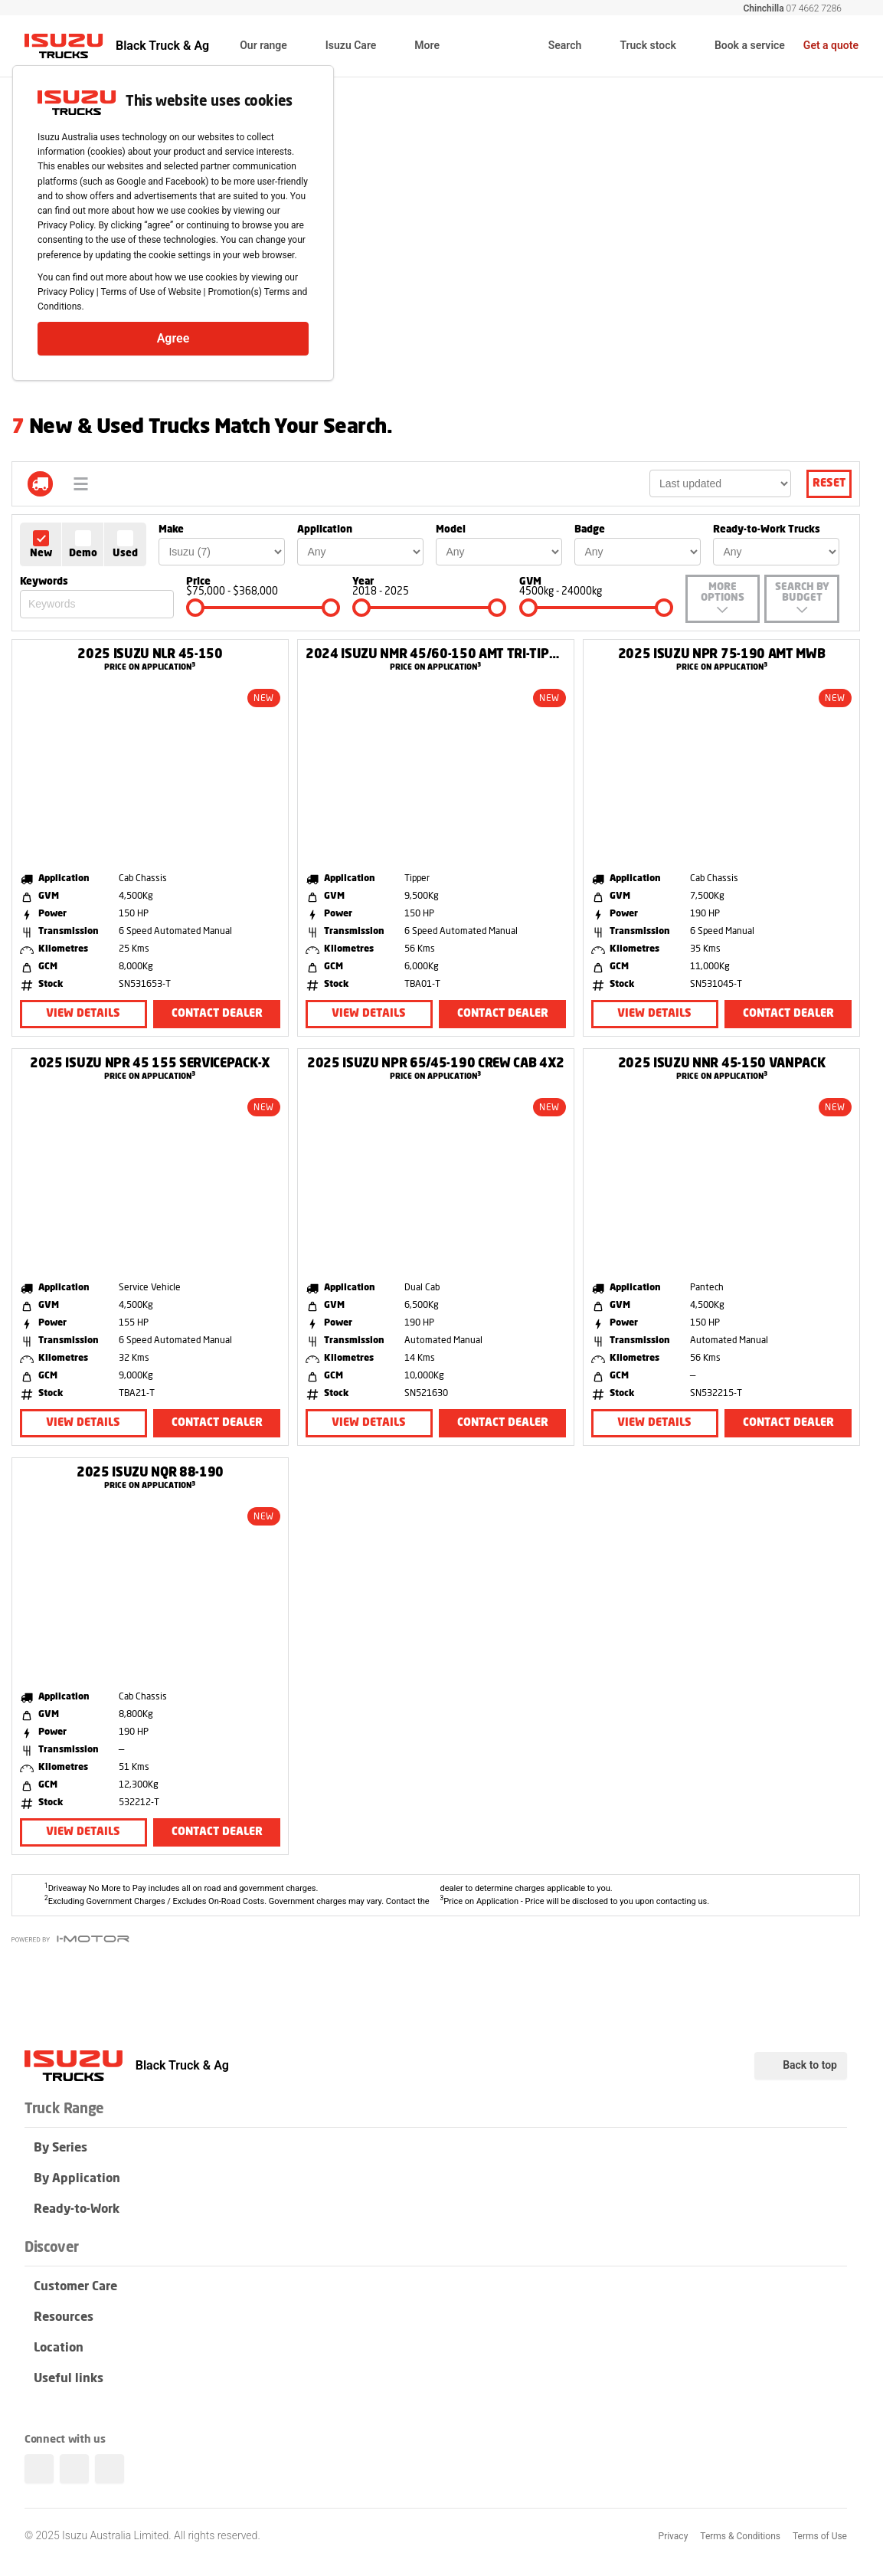  Describe the element at coordinates (589, 530) in the screenshot. I see `Badge` at that location.